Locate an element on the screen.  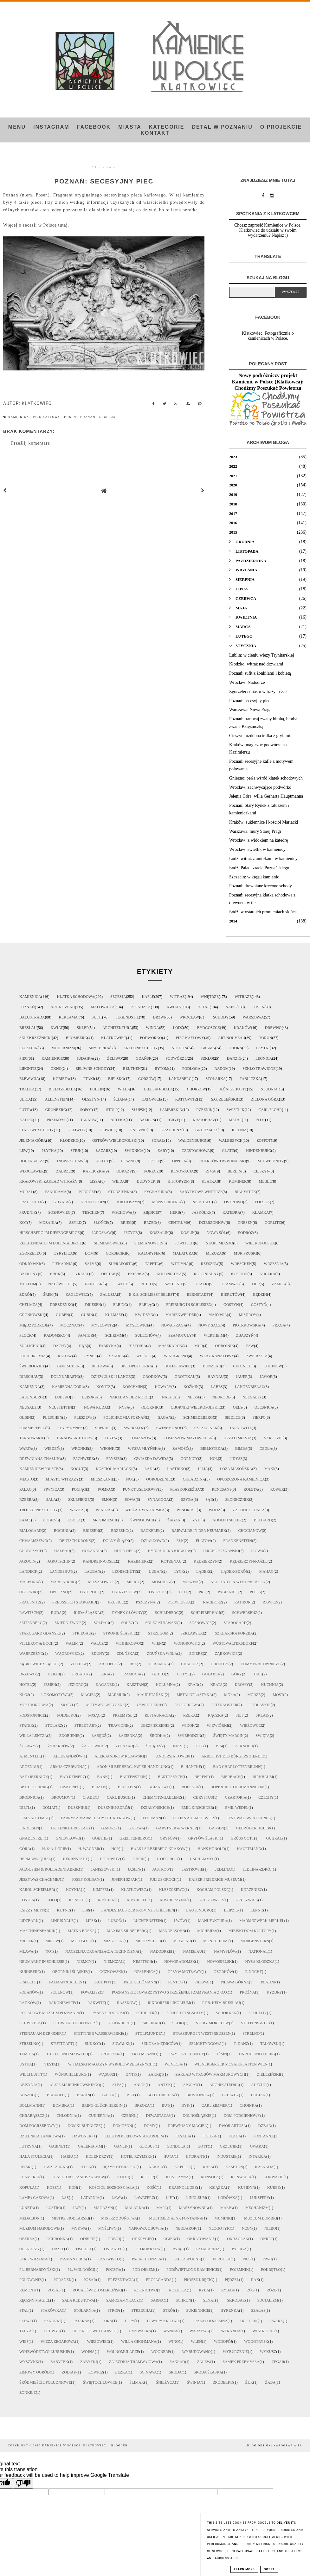
Mizgajski is located at coordinates (113, 1941).